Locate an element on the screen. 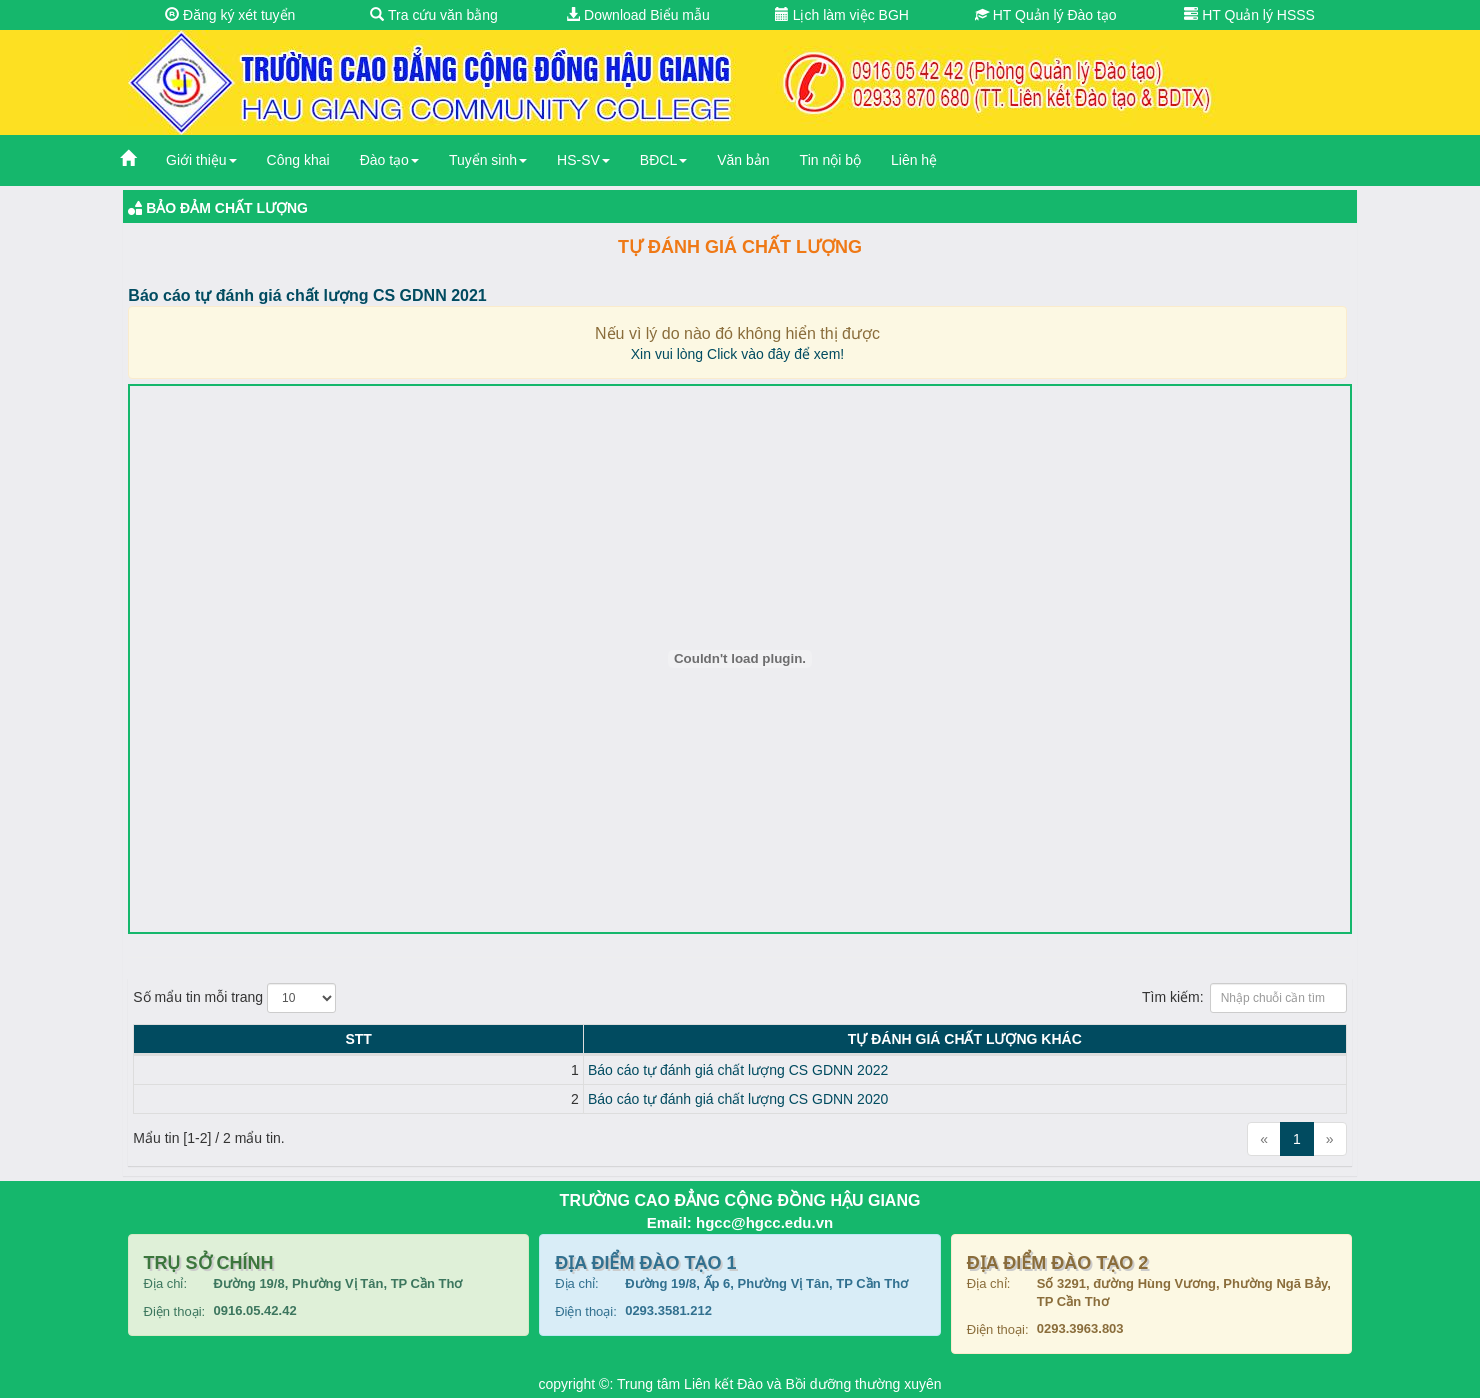 This screenshot has width=1480, height=1398. Đào tạo [button] is located at coordinates (389, 160).